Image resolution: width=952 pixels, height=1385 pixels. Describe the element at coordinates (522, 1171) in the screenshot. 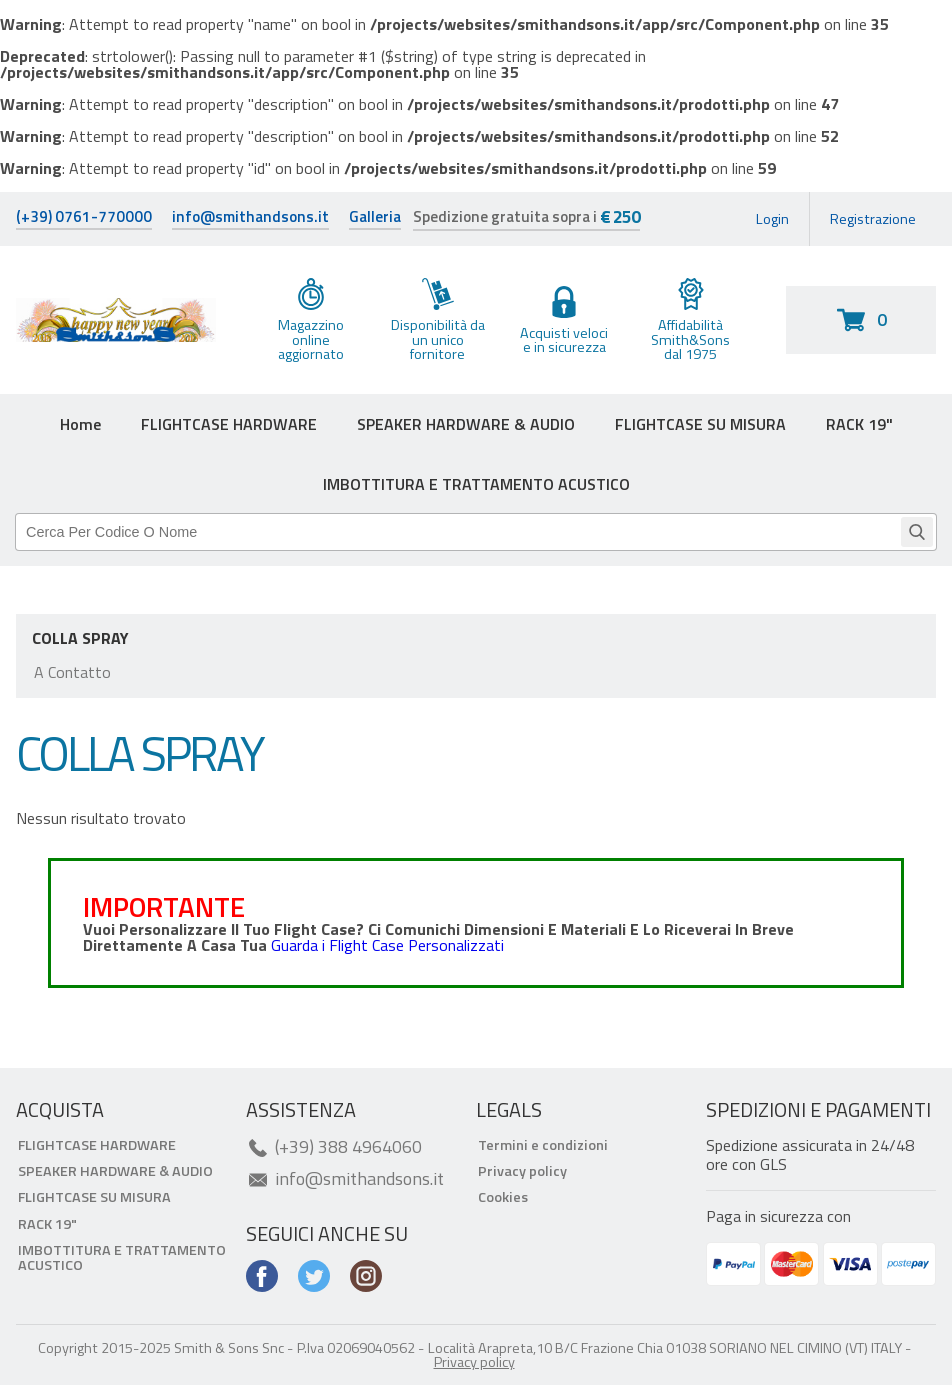

I see `Privacy policy` at that location.